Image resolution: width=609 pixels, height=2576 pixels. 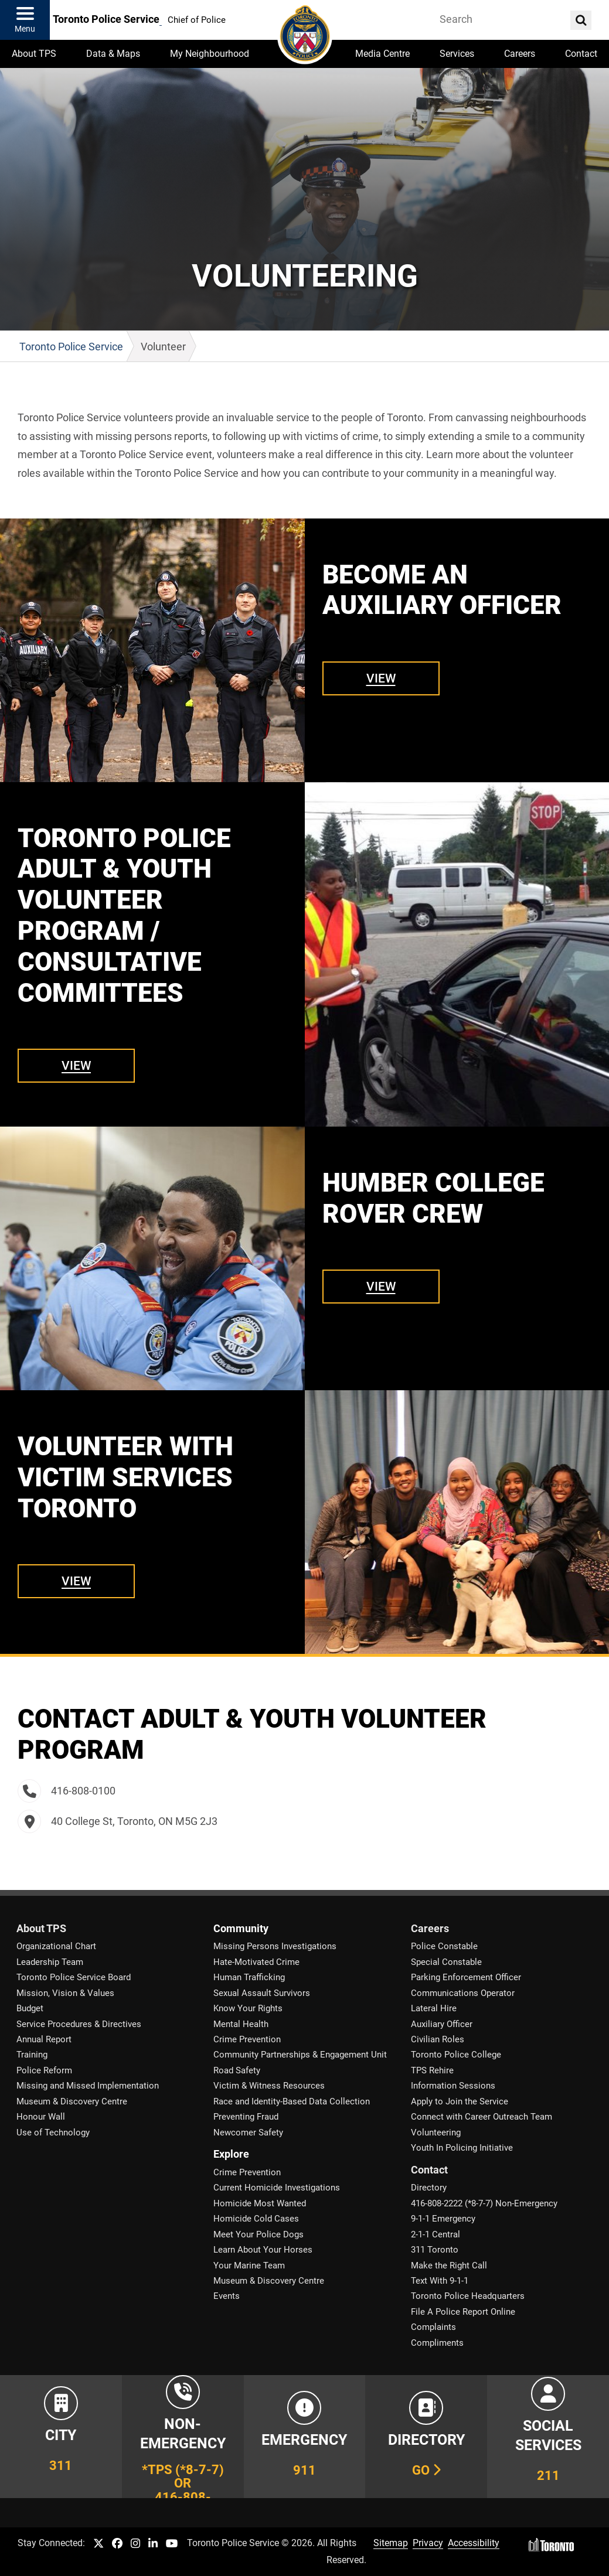 What do you see at coordinates (433, 2327) in the screenshot?
I see `Complaints` at bounding box center [433, 2327].